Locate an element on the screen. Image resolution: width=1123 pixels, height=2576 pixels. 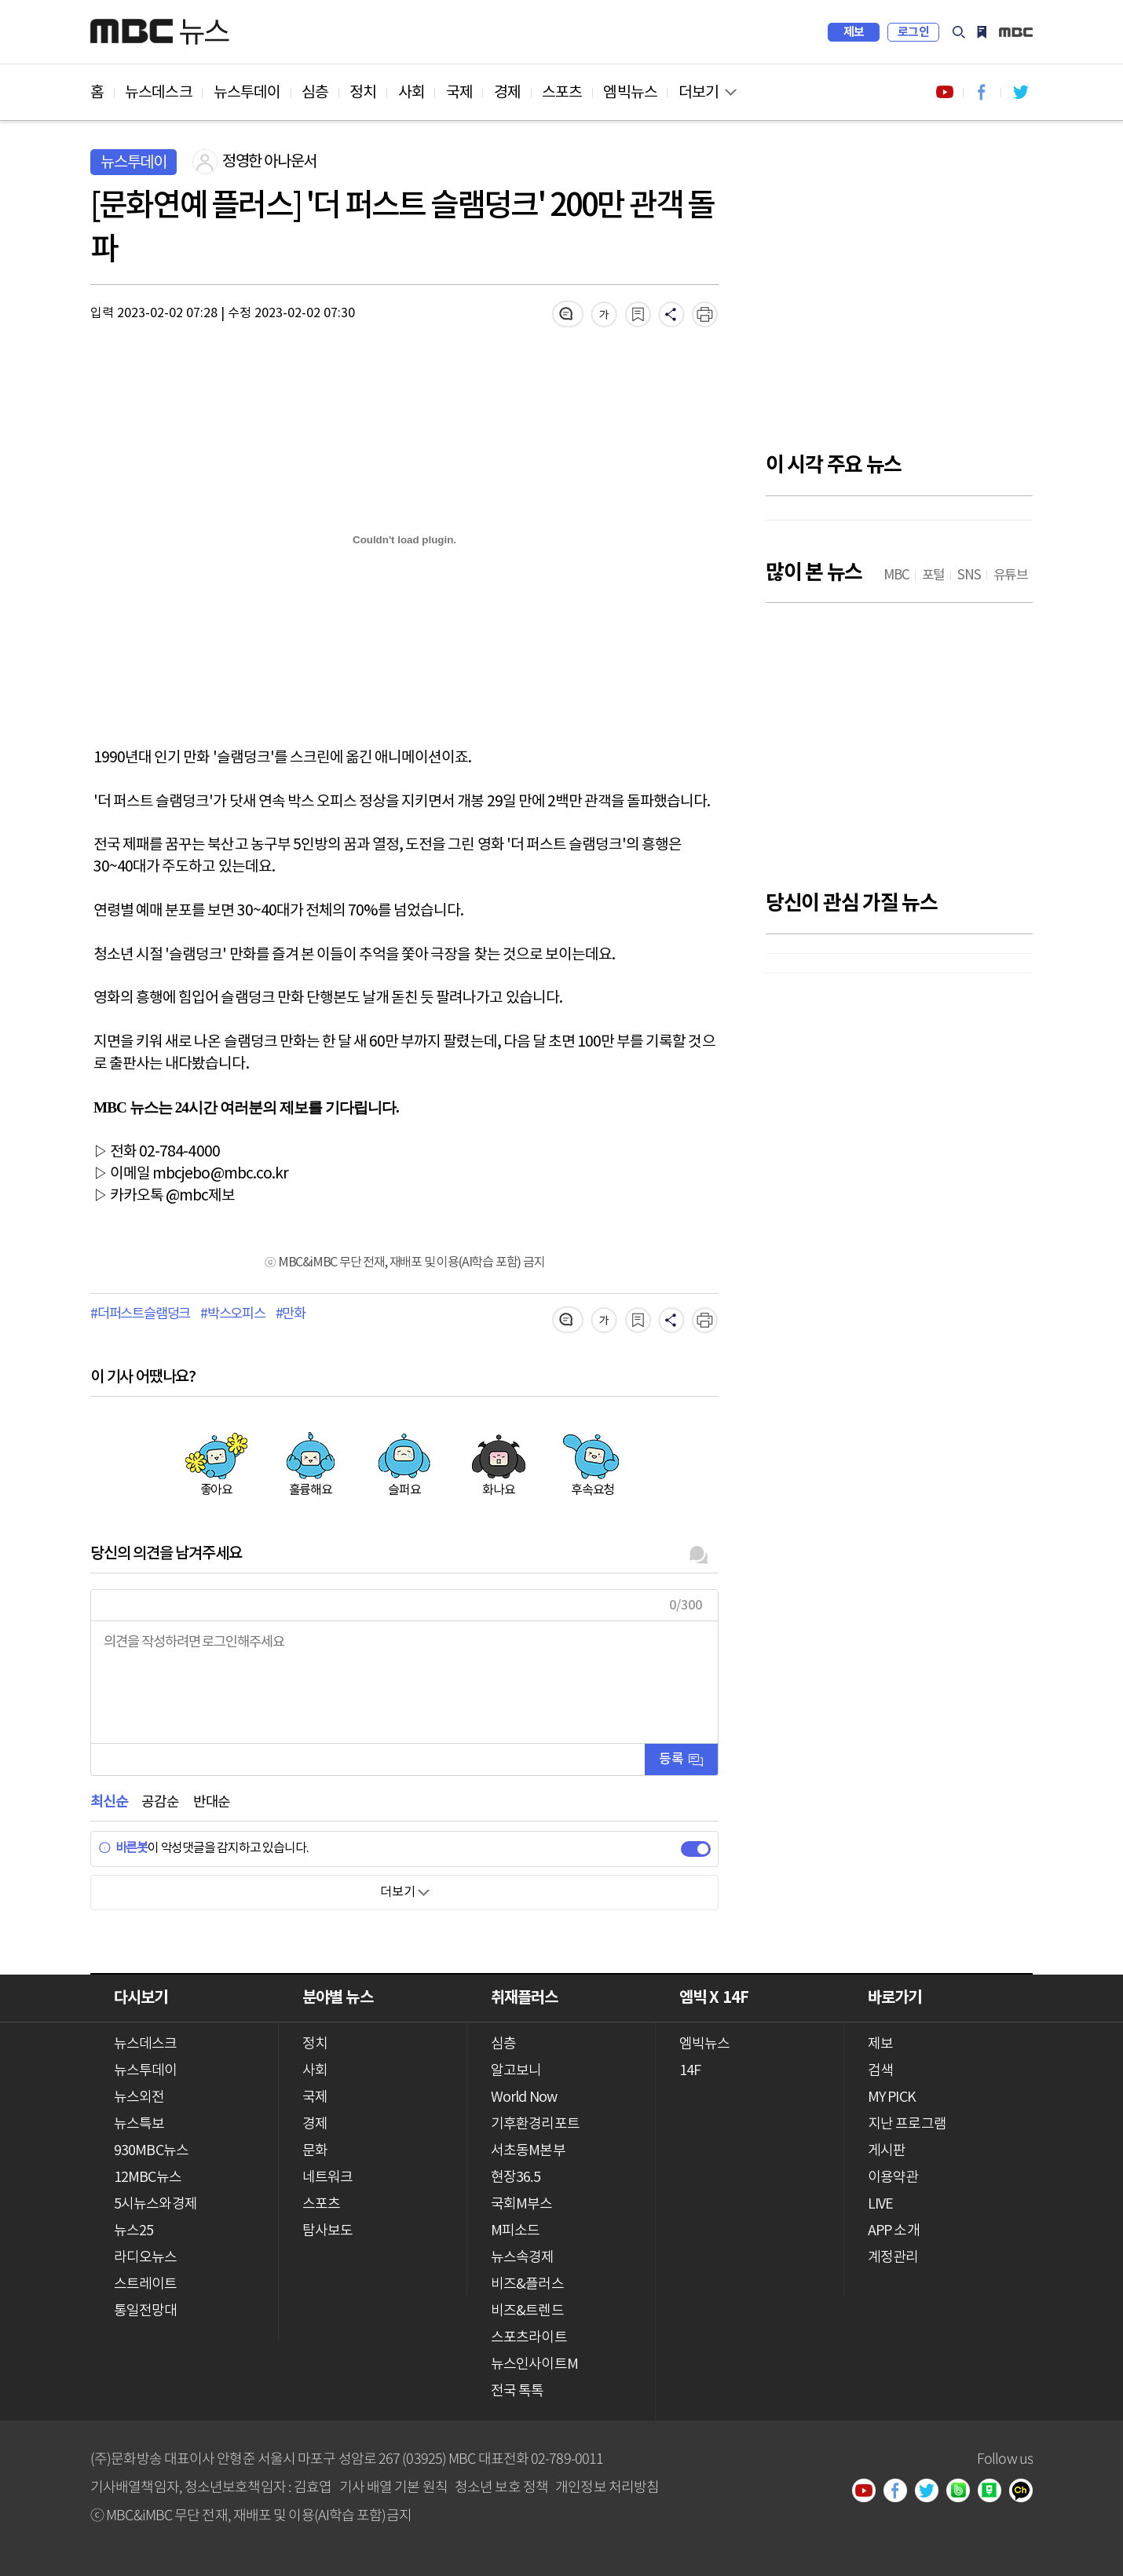
바른봇 is located at coordinates (123, 1848).